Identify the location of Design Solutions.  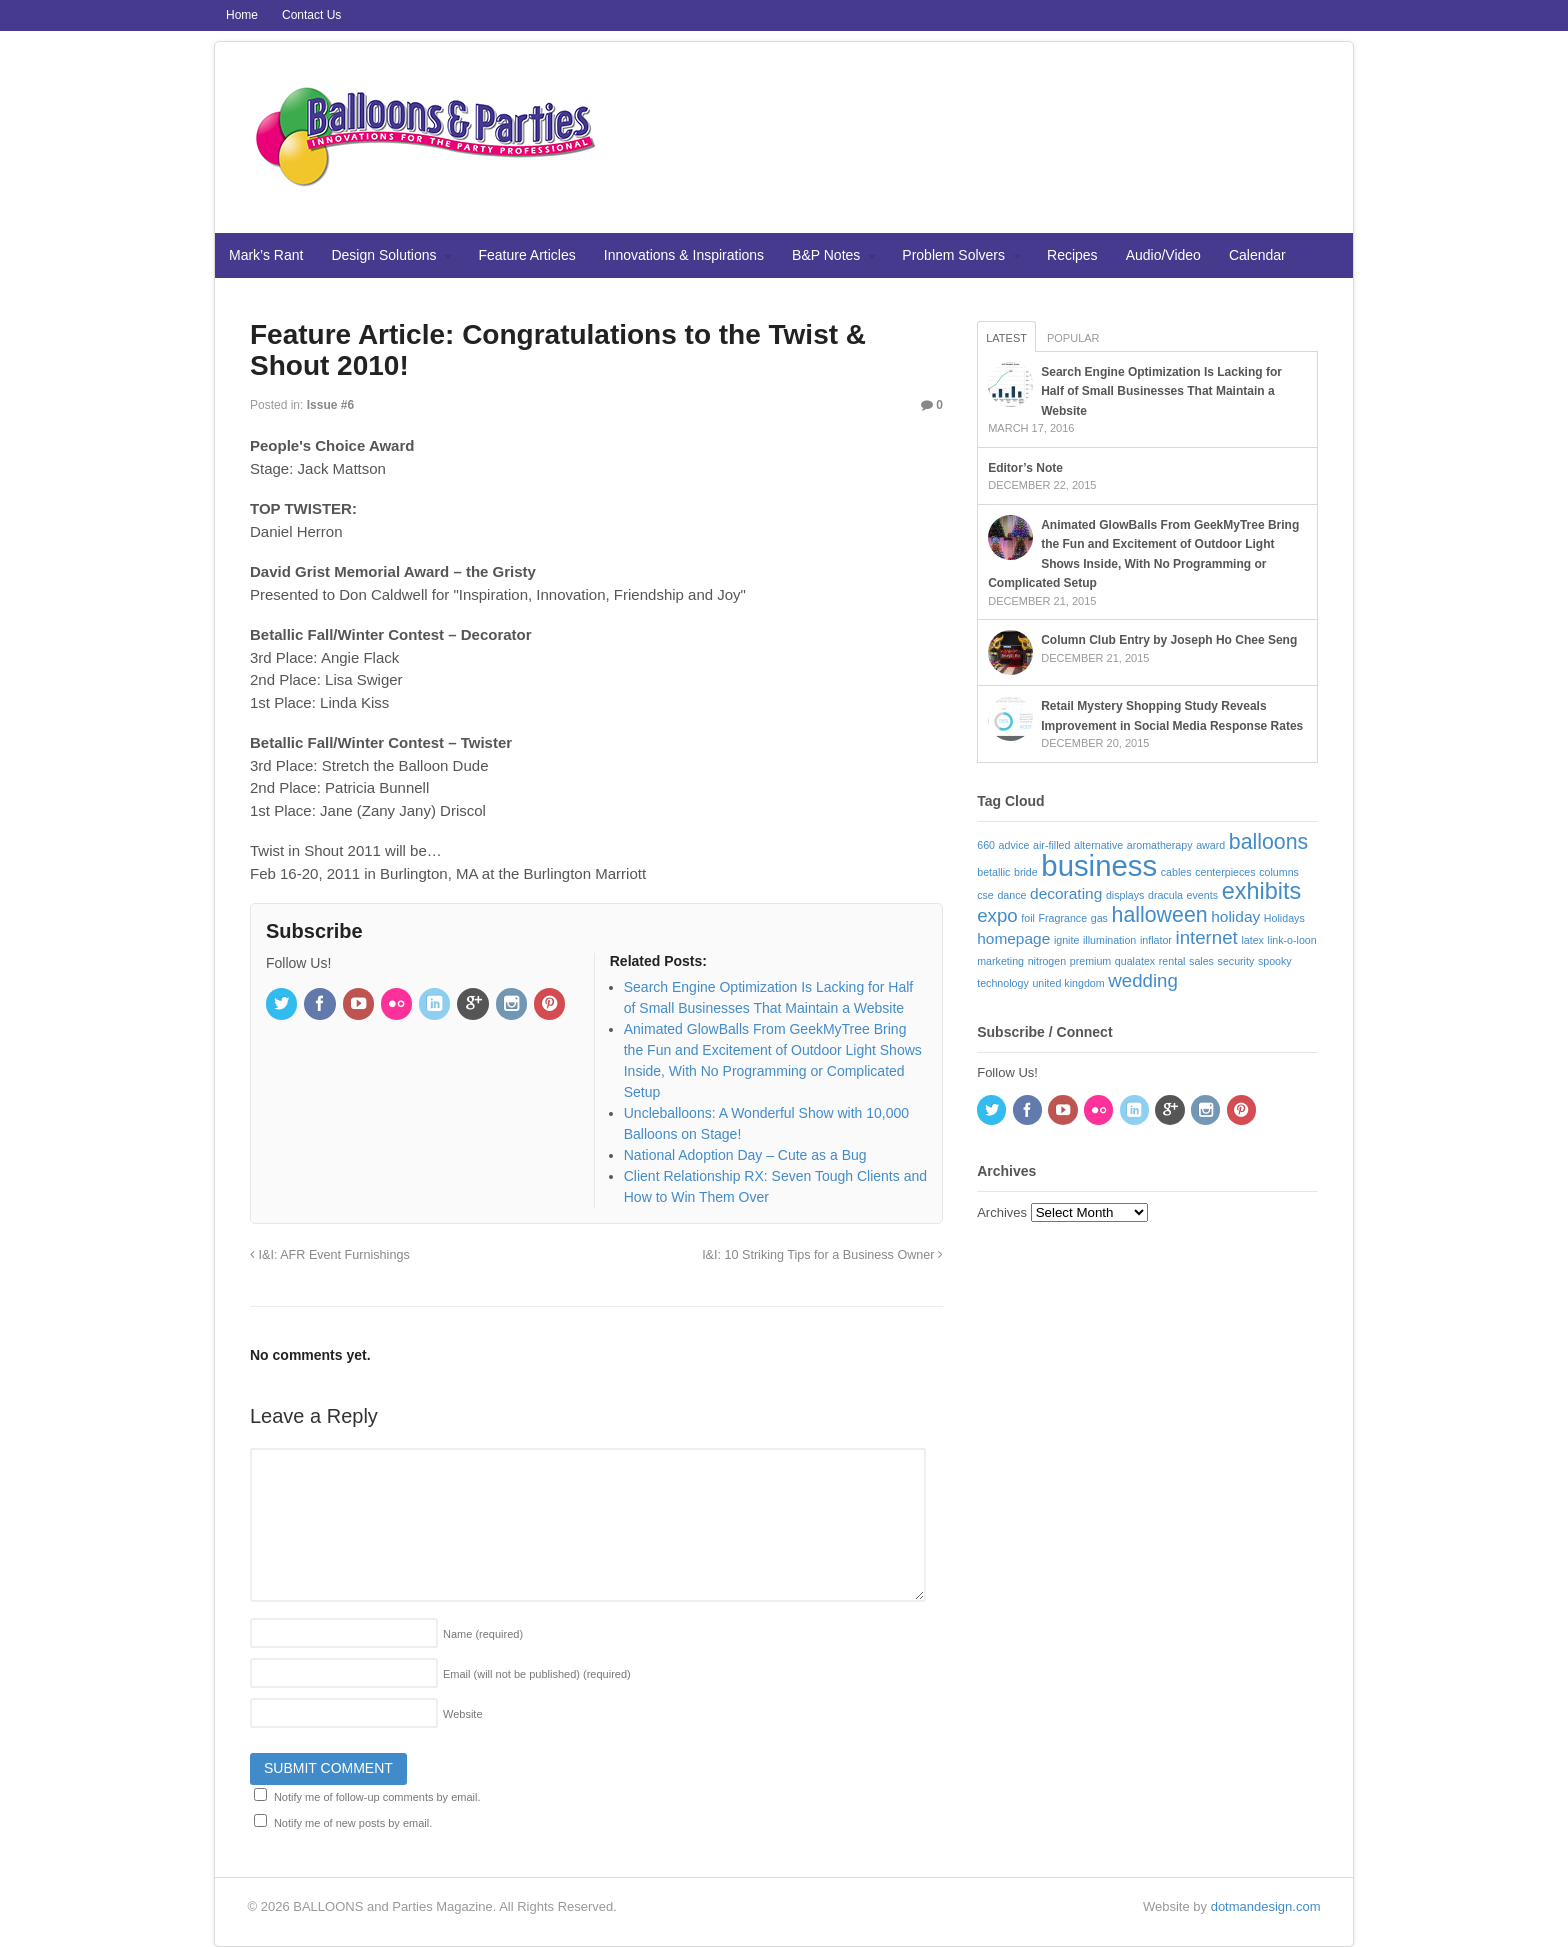
(383, 255).